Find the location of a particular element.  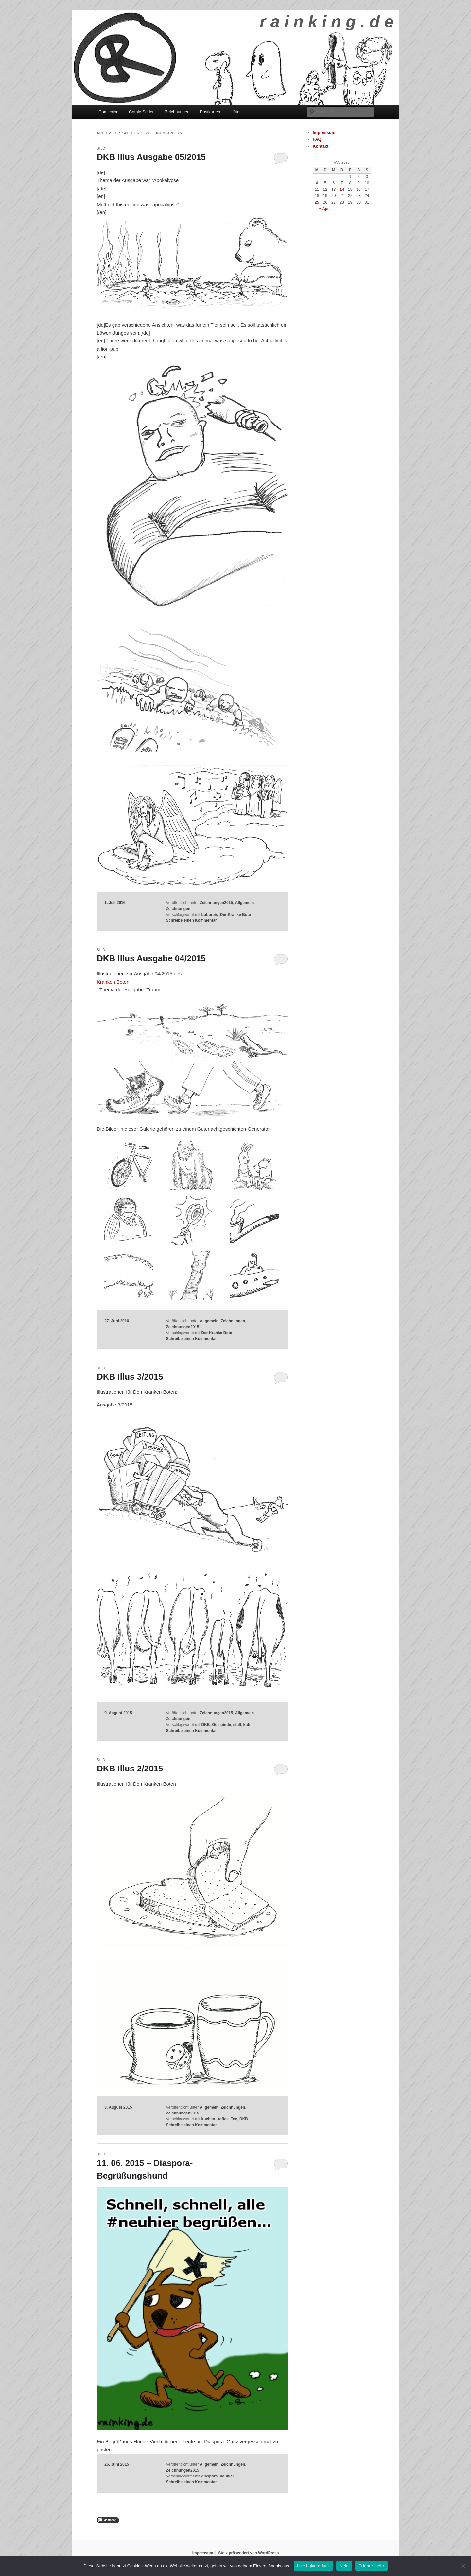

14 [Beiträge veröffentlicht am 14. May 2026] is located at coordinates (342, 189).